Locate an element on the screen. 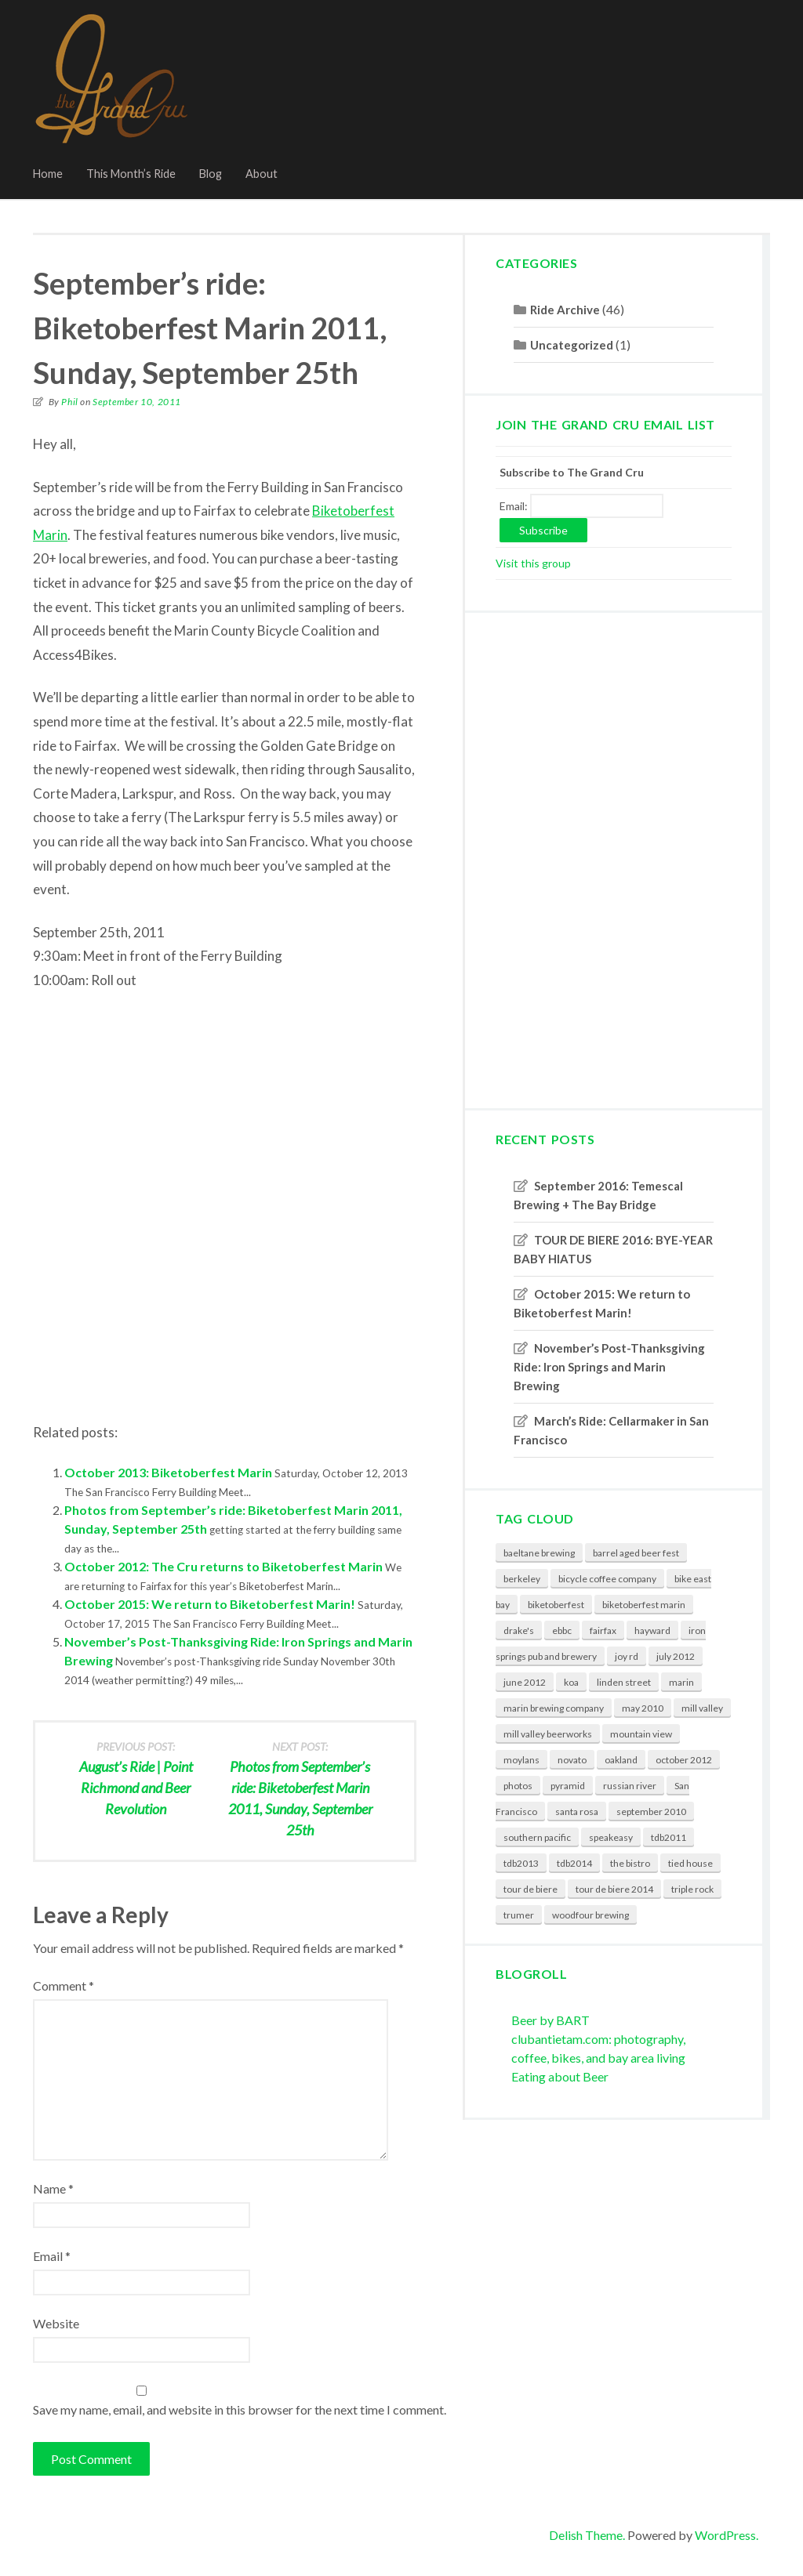 This screenshot has width=803, height=2576. koa [koa (1 item)] is located at coordinates (571, 1682).